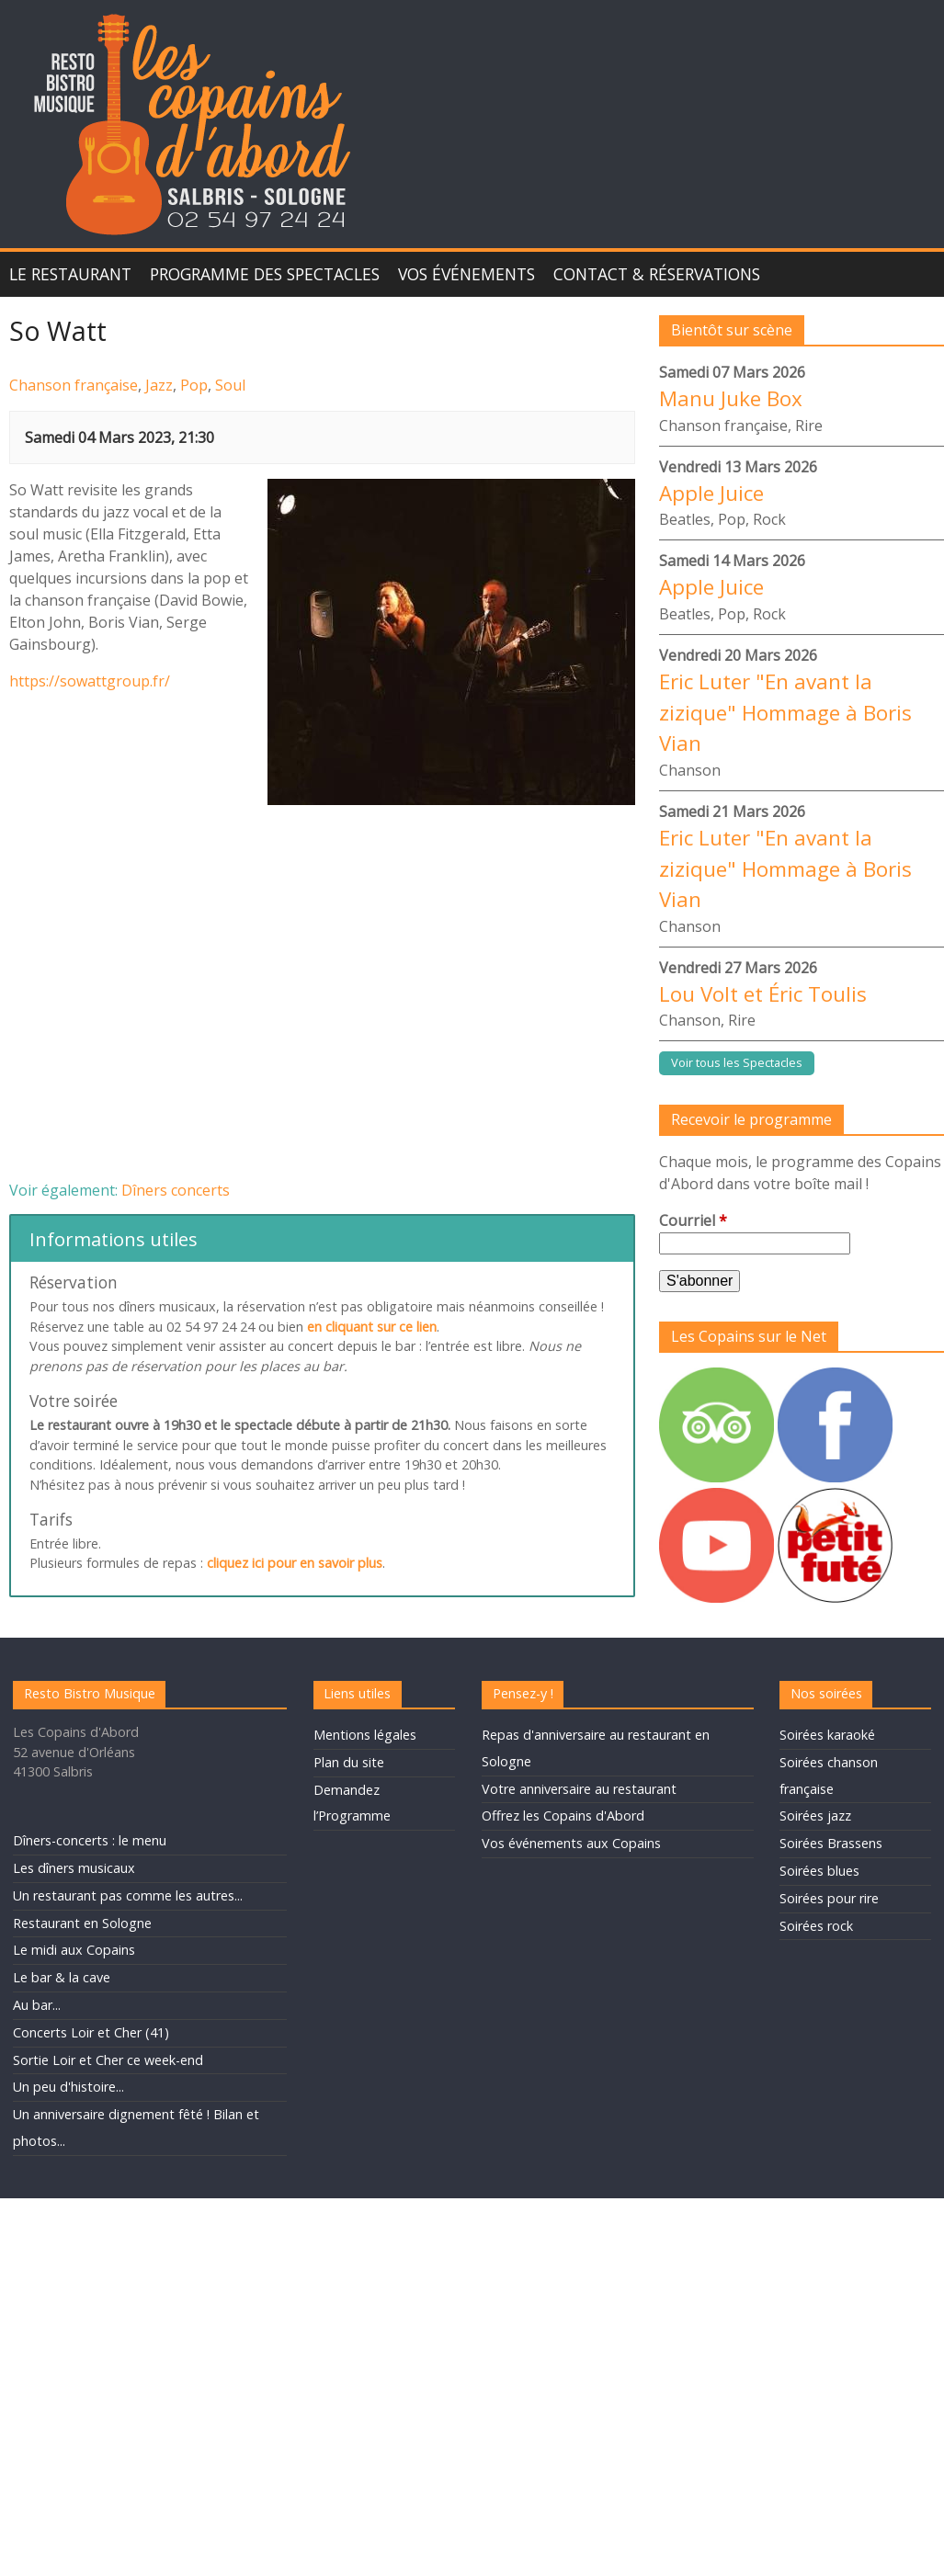 This screenshot has height=2576, width=944. Describe the element at coordinates (563, 1815) in the screenshot. I see `Offrez les Copains d'Abord` at that location.